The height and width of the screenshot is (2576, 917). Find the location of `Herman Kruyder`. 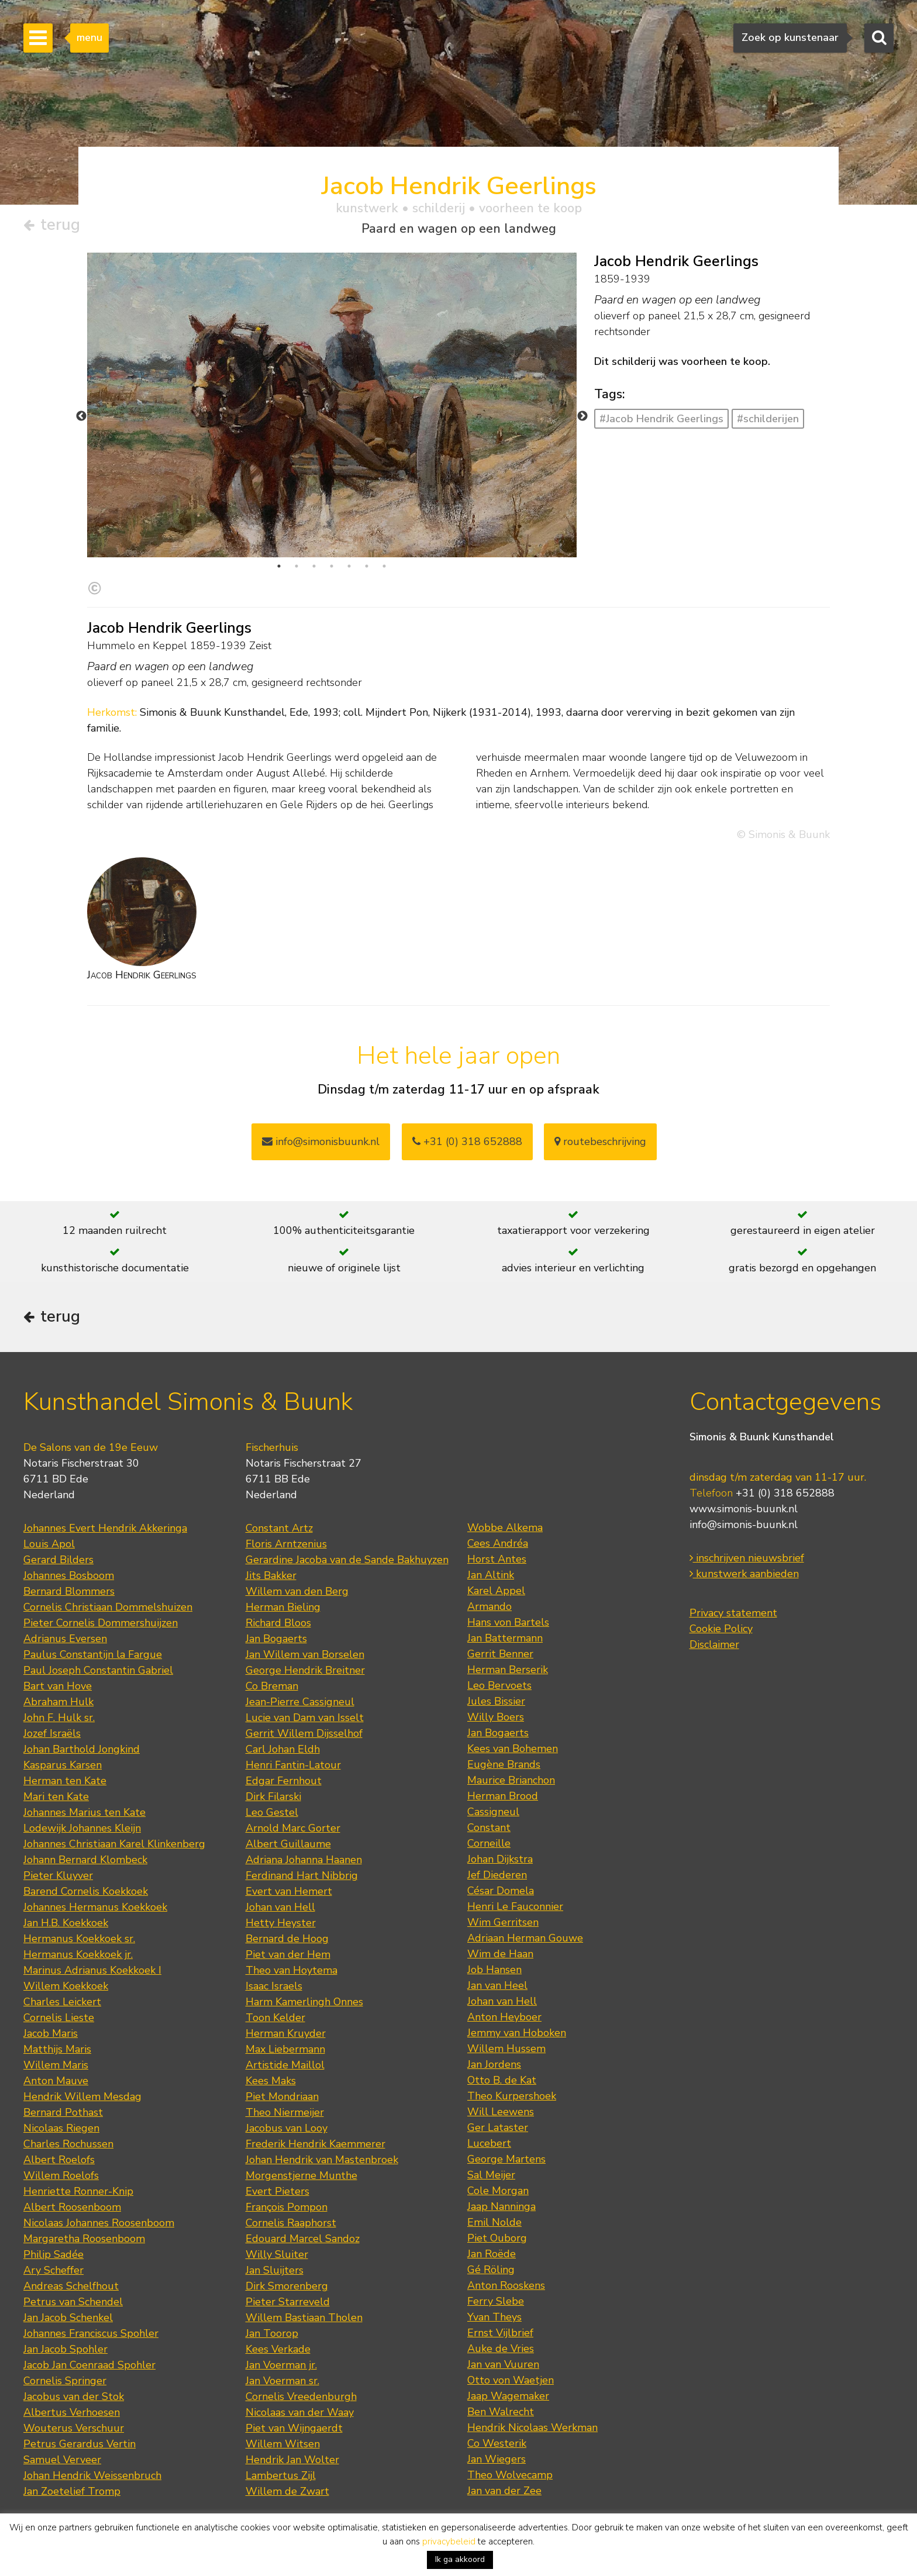

Herman Kruyder is located at coordinates (286, 2033).